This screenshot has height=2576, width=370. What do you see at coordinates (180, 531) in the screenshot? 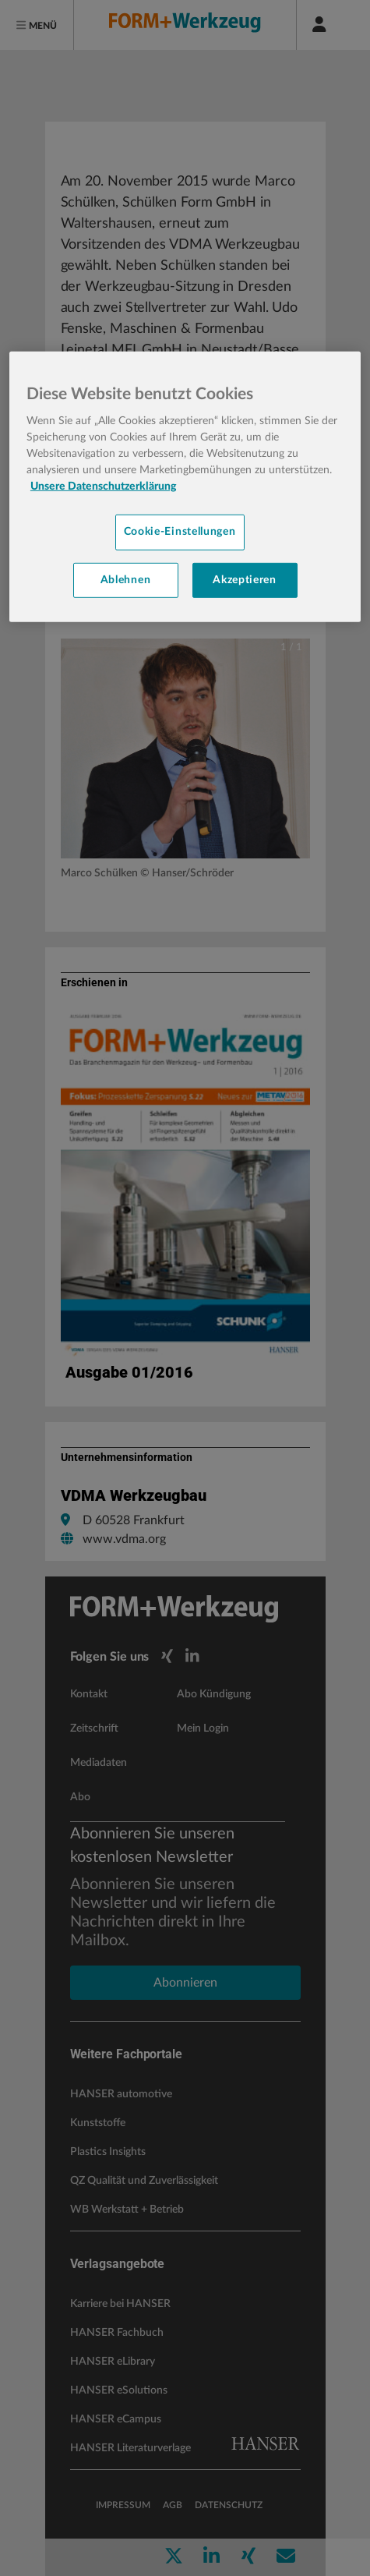
I see `Cookie-Einstellungen` at bounding box center [180, 531].